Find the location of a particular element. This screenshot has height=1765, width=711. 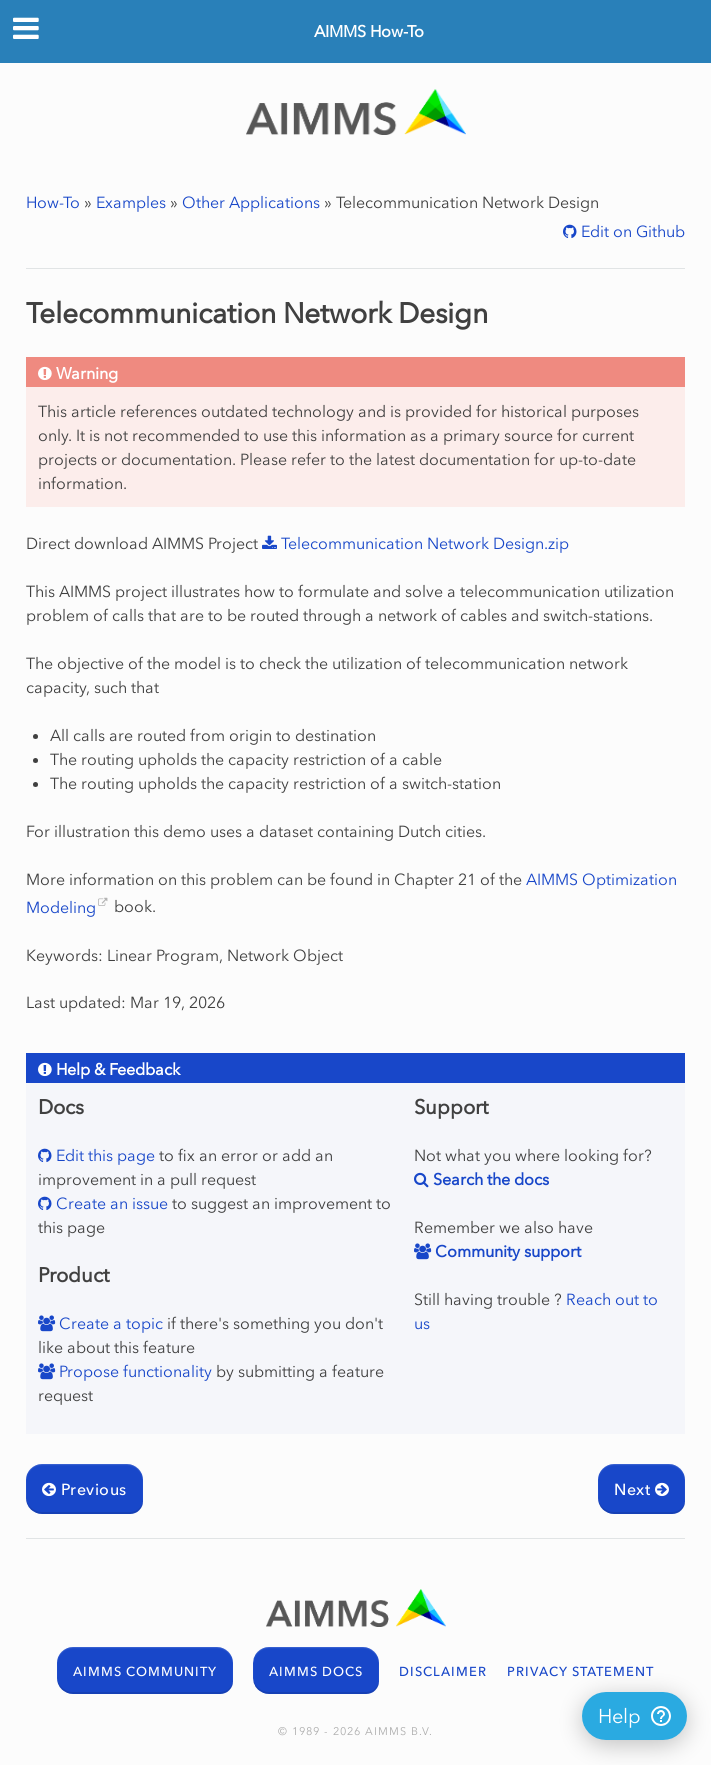

Create an issue is located at coordinates (110, 1203).